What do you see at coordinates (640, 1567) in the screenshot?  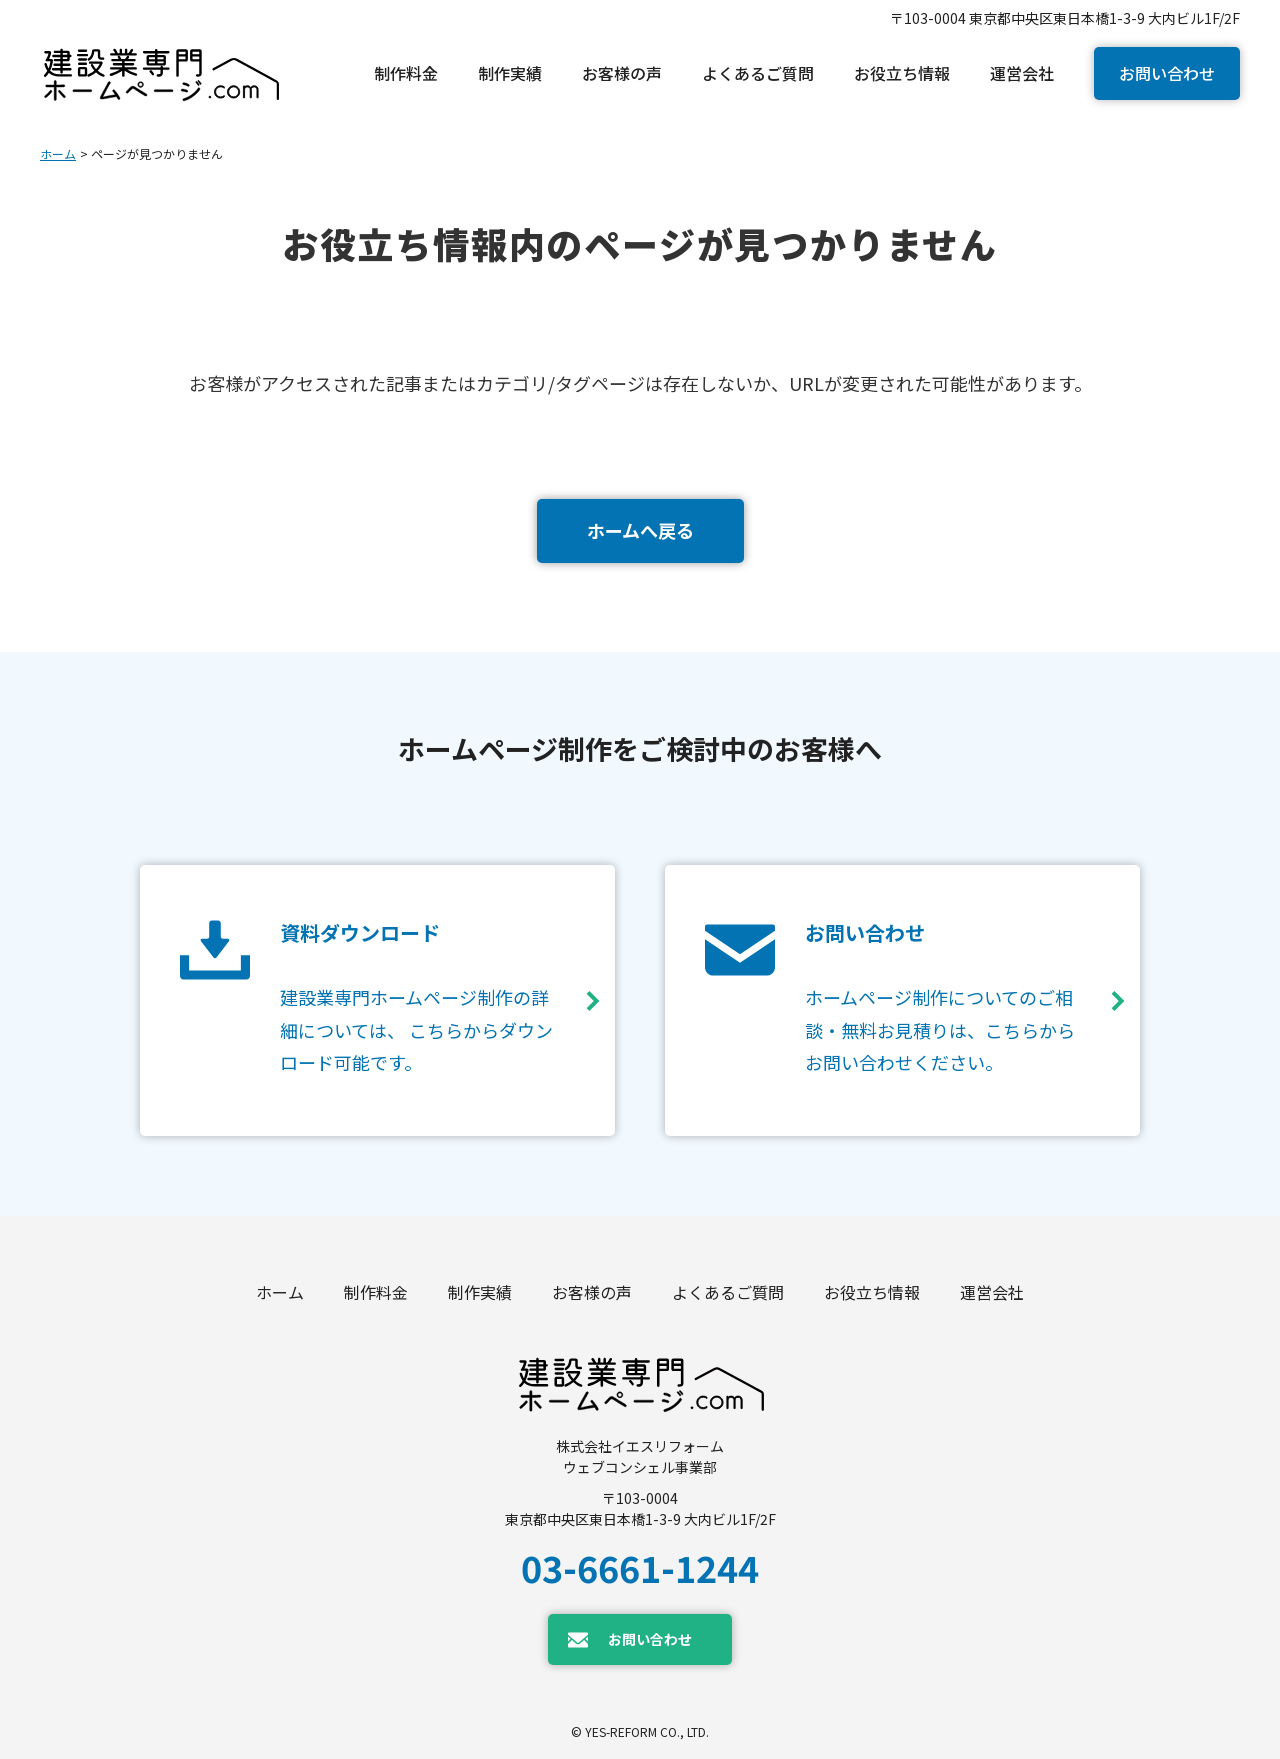 I see `03-6661-1244` at bounding box center [640, 1567].